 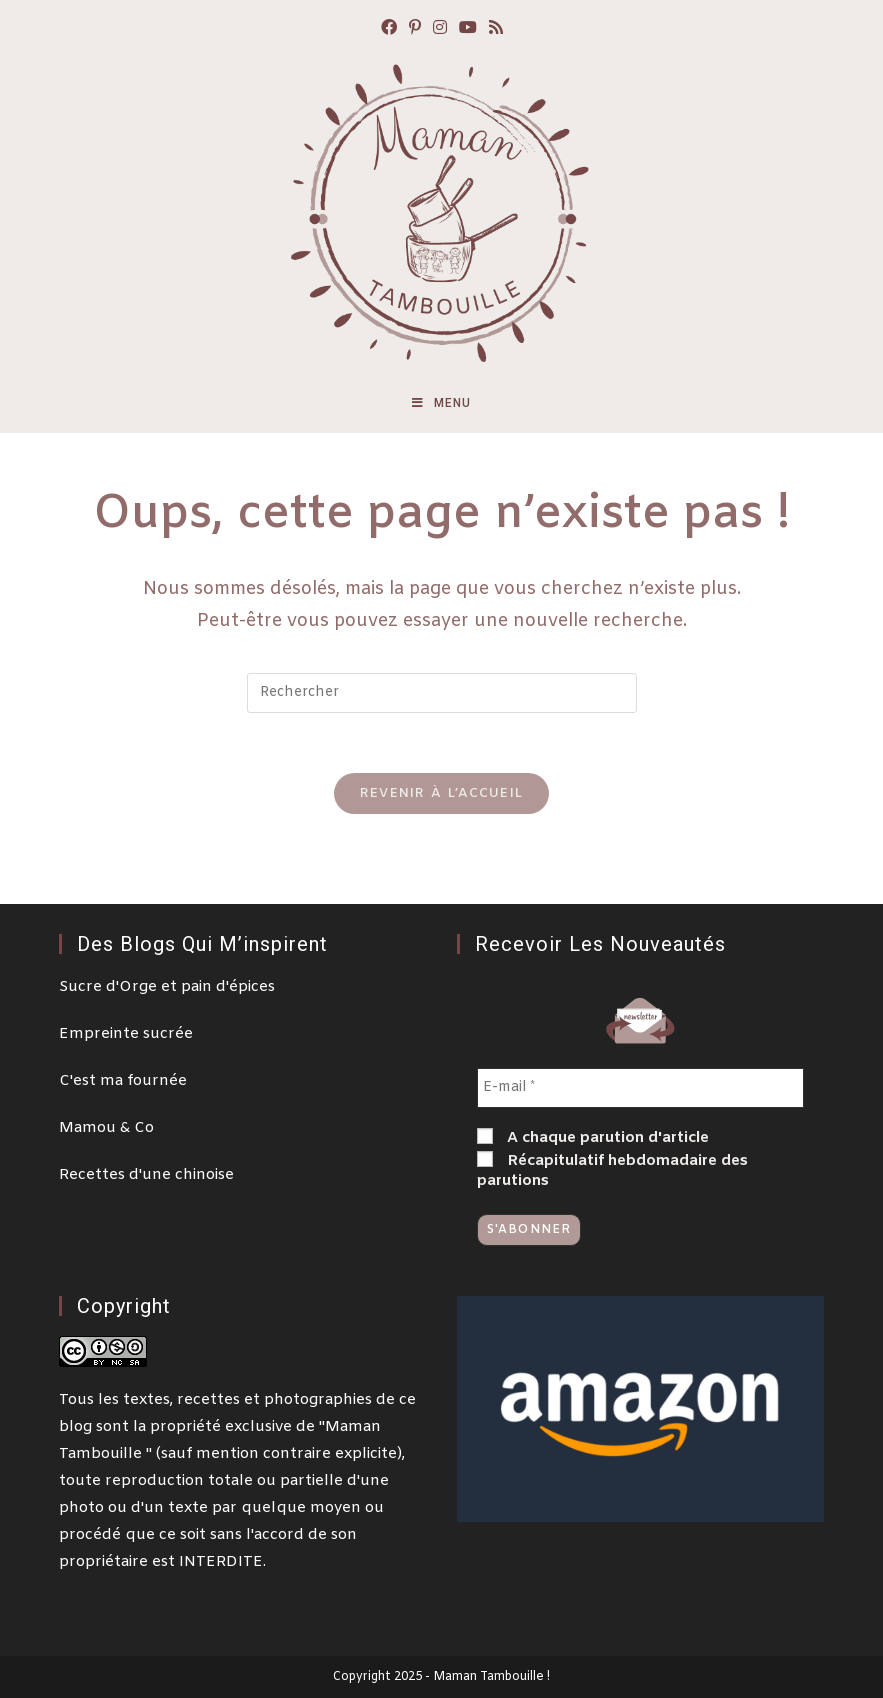 I want to click on [Instagram (opens in a new tab)], so click(x=440, y=29).